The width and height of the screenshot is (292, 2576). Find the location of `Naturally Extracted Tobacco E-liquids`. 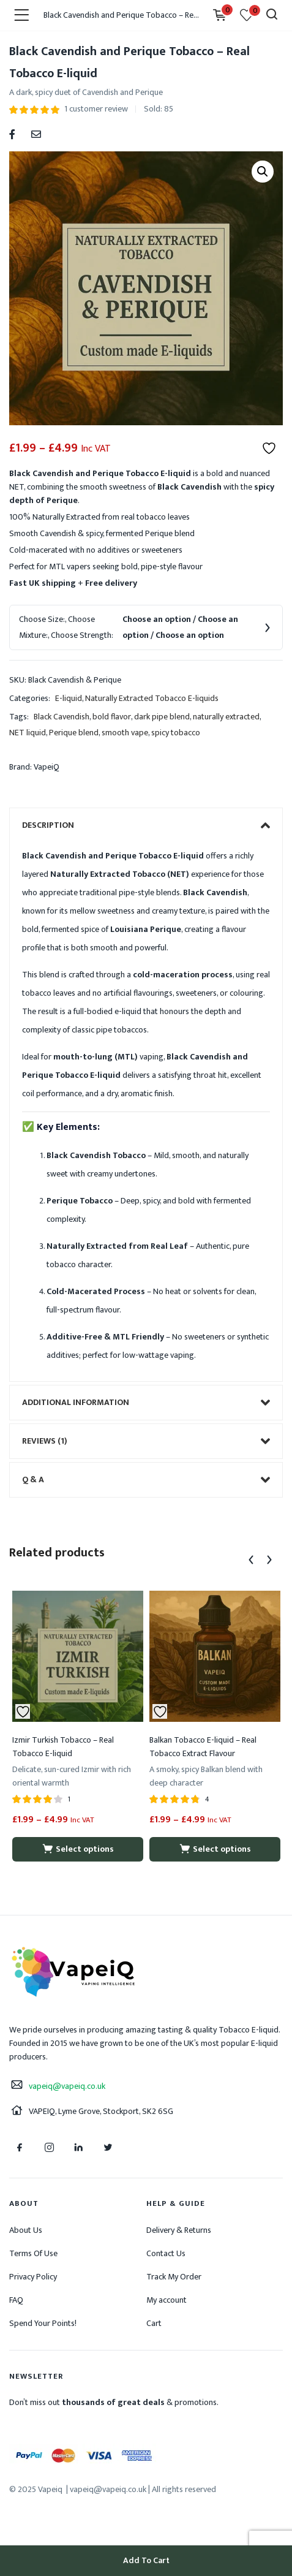

Naturally Extracted Tobacco E-liquids is located at coordinates (152, 698).